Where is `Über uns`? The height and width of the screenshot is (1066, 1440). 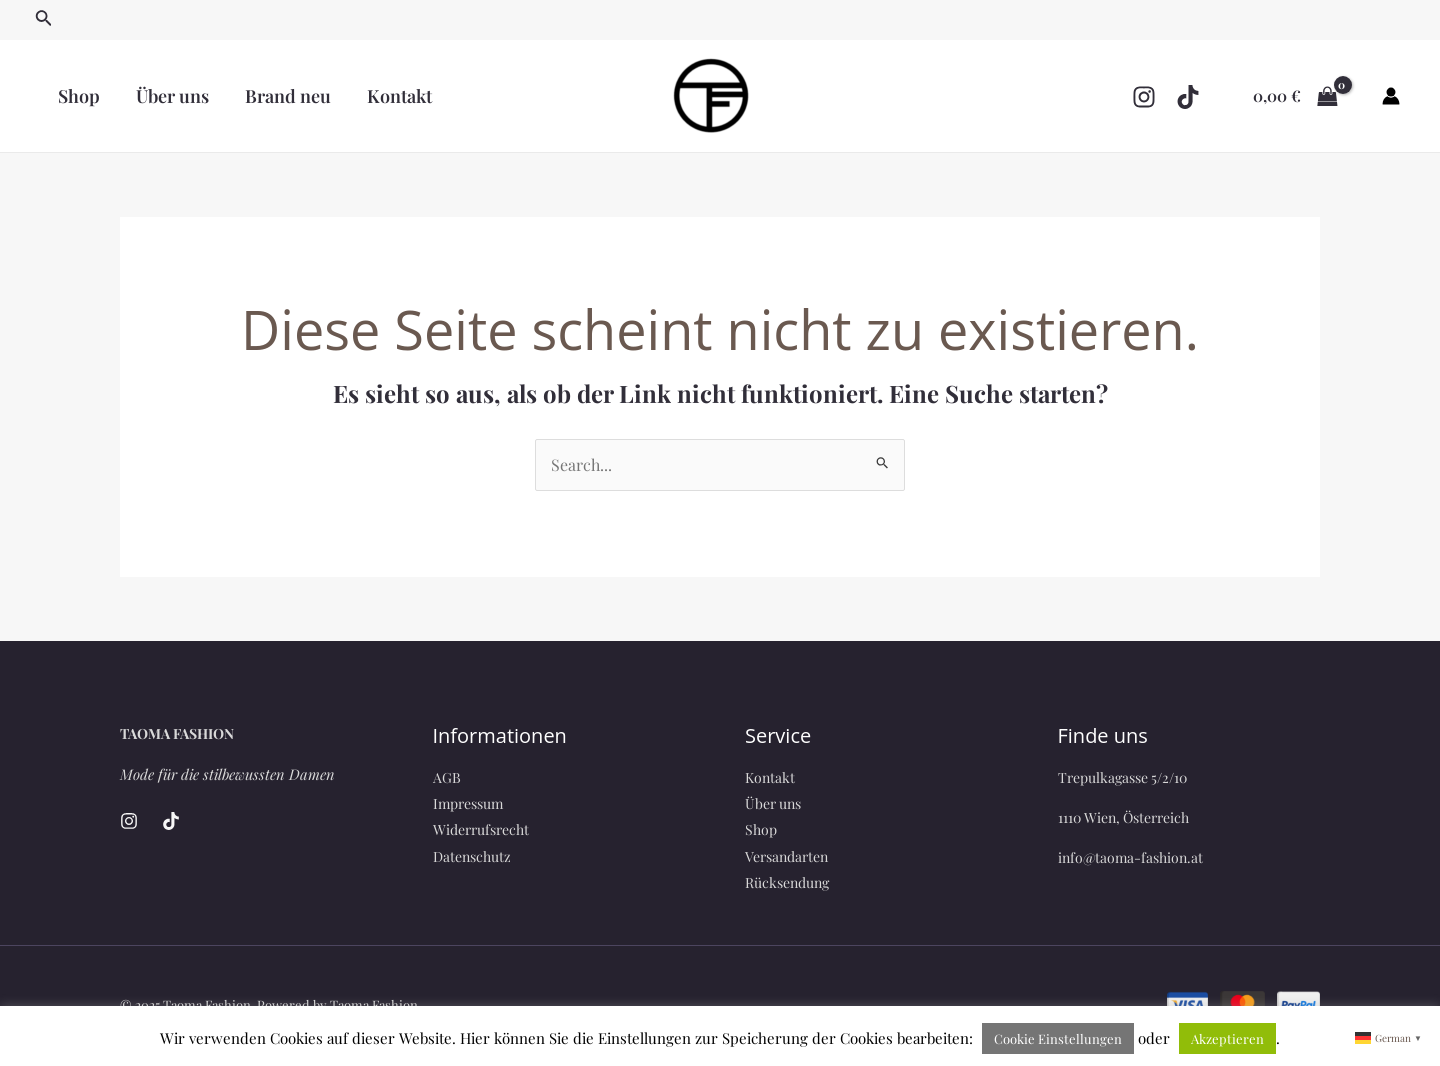
Über uns is located at coordinates (172, 96).